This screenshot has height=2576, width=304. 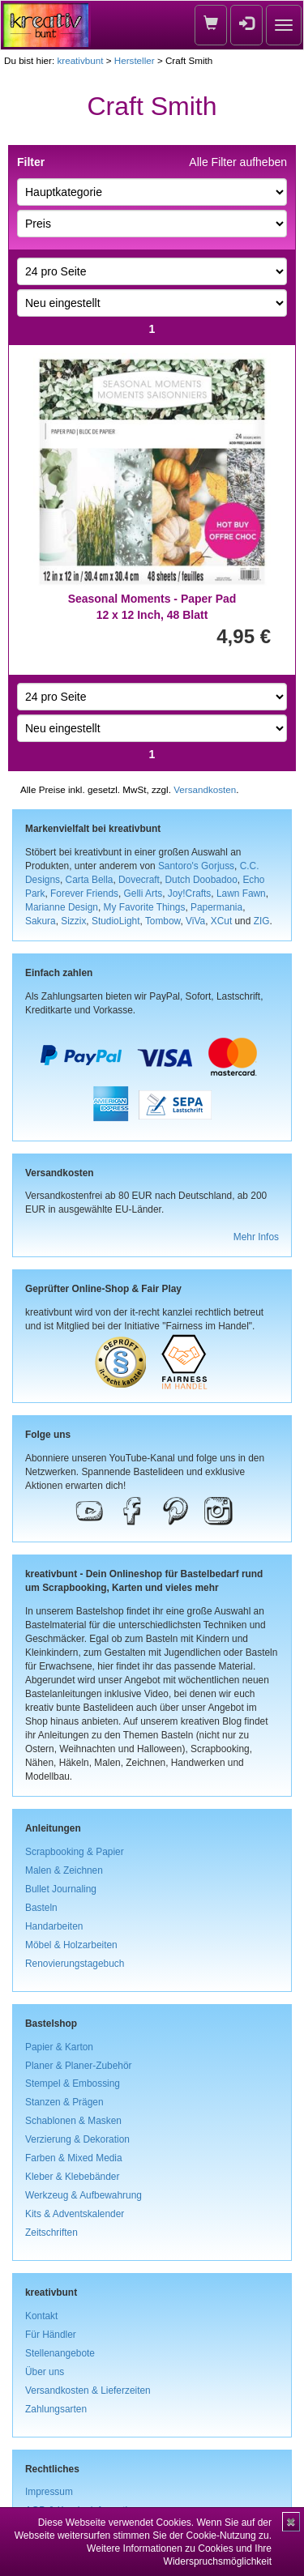 I want to click on Santoro's Gorjuss, so click(x=196, y=866).